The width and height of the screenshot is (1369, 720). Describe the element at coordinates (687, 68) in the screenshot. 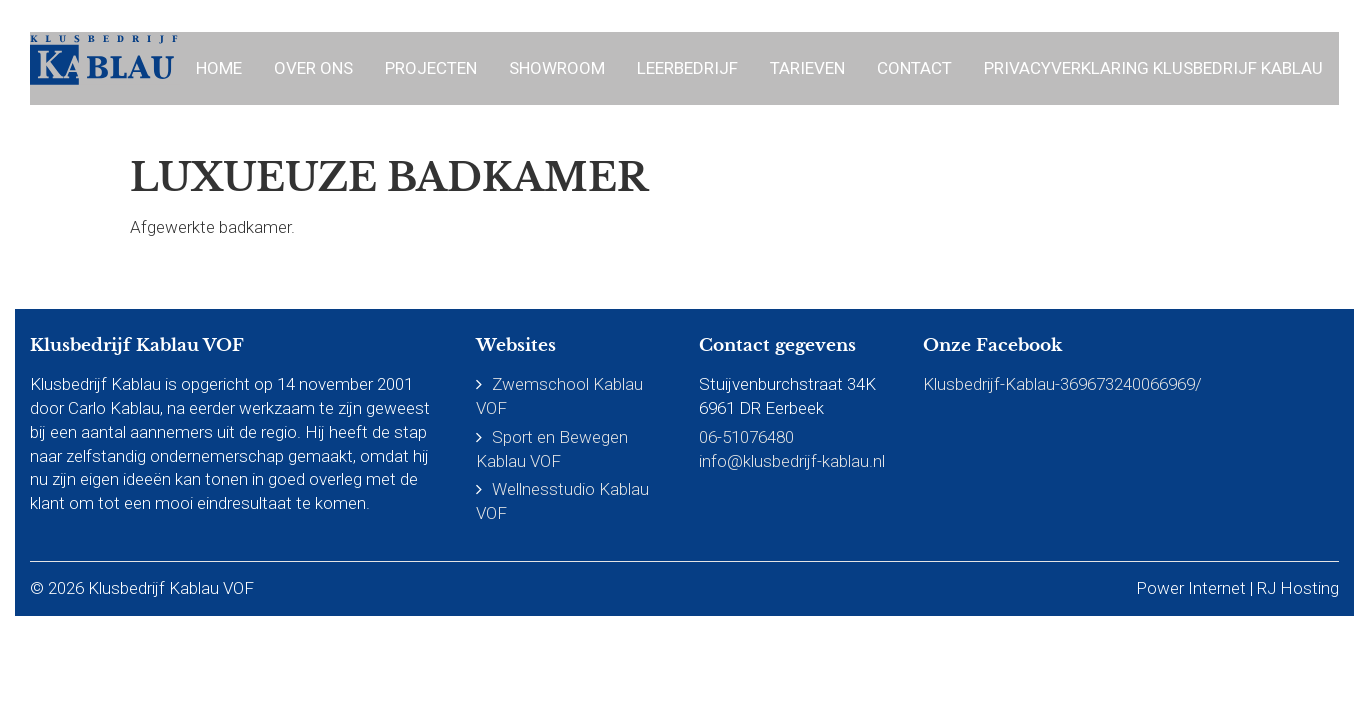

I see `Leerbedrijf` at that location.